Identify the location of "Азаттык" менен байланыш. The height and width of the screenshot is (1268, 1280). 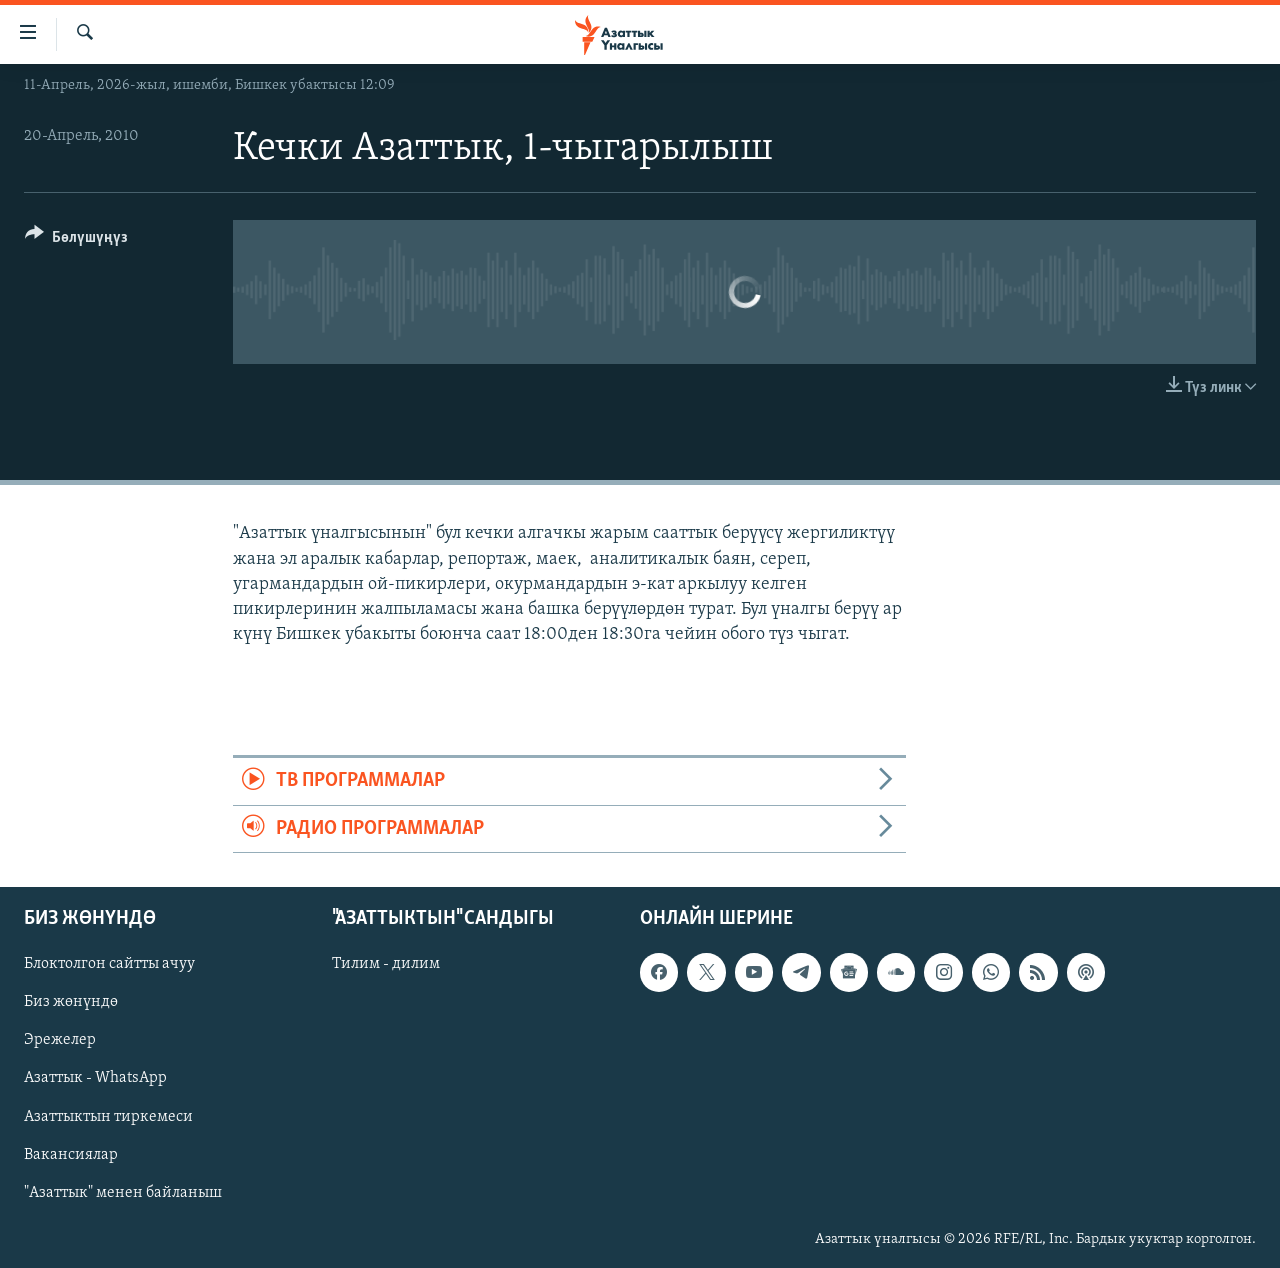
(123, 1193).